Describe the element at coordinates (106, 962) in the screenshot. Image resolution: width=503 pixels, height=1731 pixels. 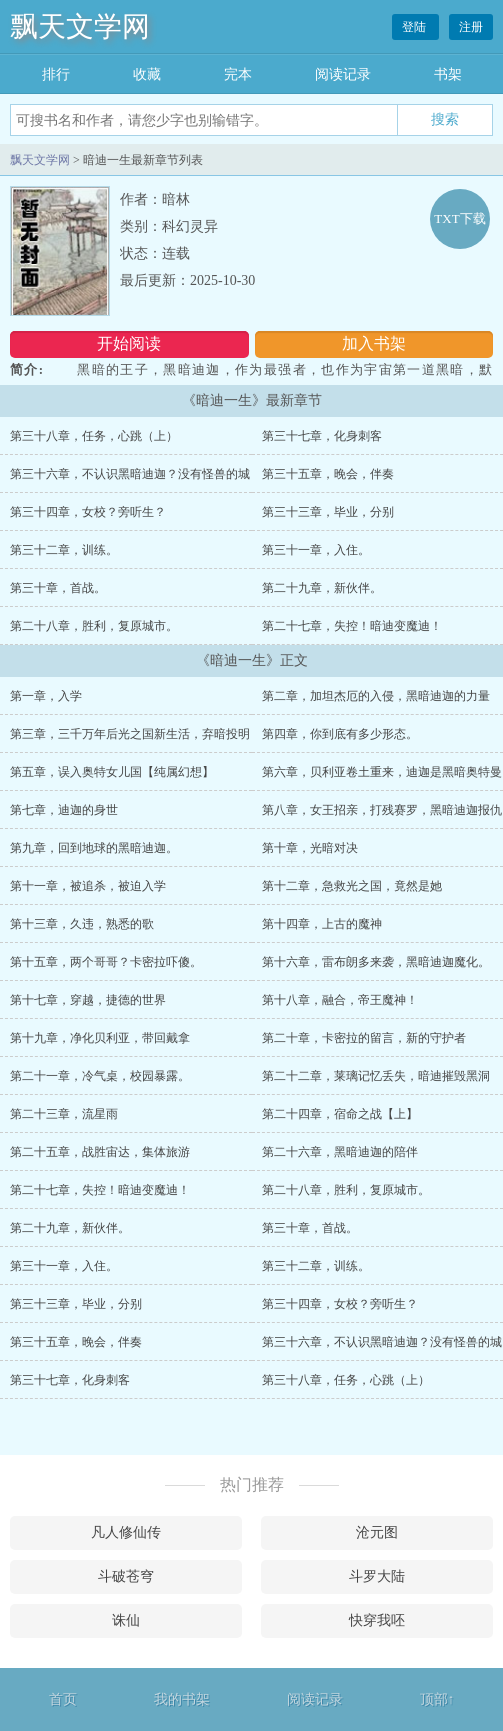
I see `第十五章，两个哥哥？卡密拉吓傻。` at that location.